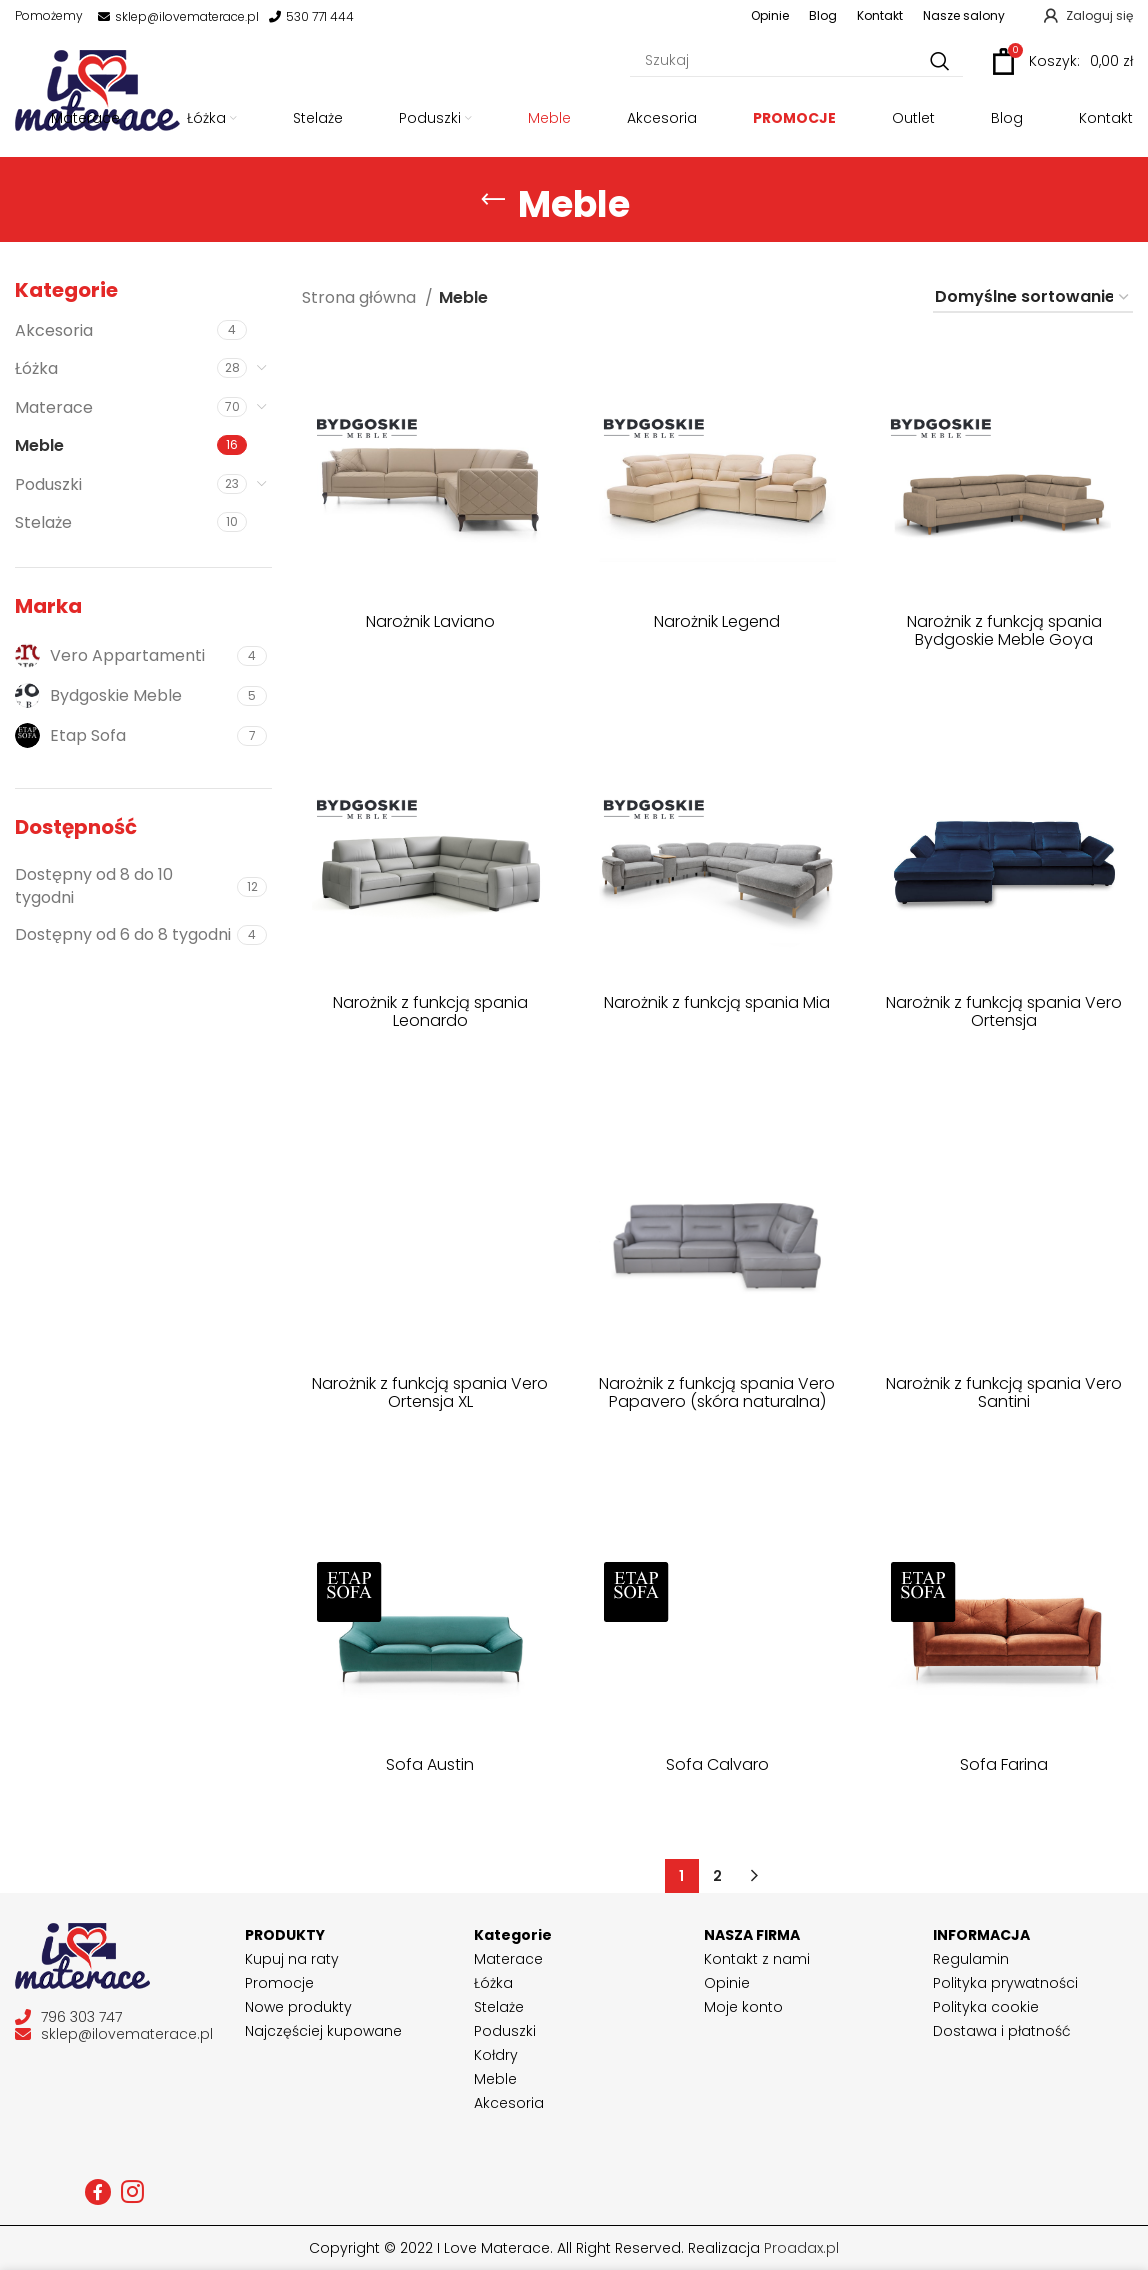  What do you see at coordinates (757, 1959) in the screenshot?
I see `Kontakt z nami` at bounding box center [757, 1959].